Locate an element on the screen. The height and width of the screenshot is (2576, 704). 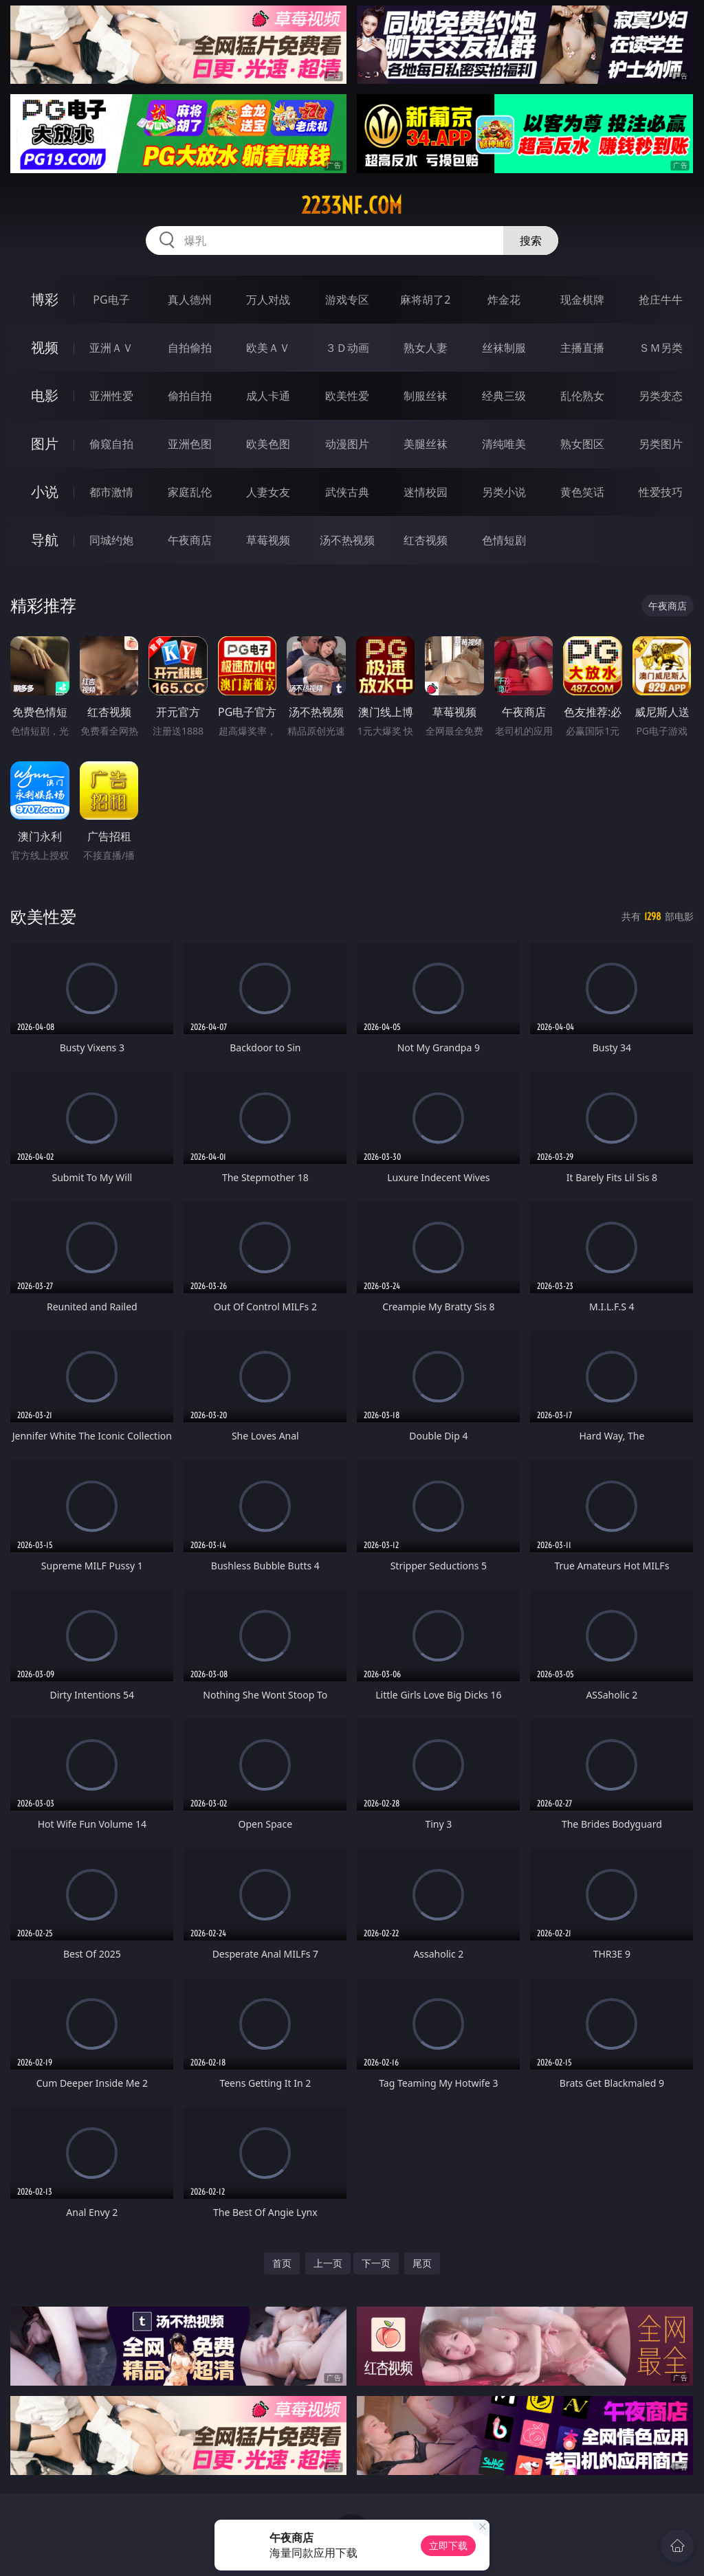
熟女图区 is located at coordinates (582, 443).